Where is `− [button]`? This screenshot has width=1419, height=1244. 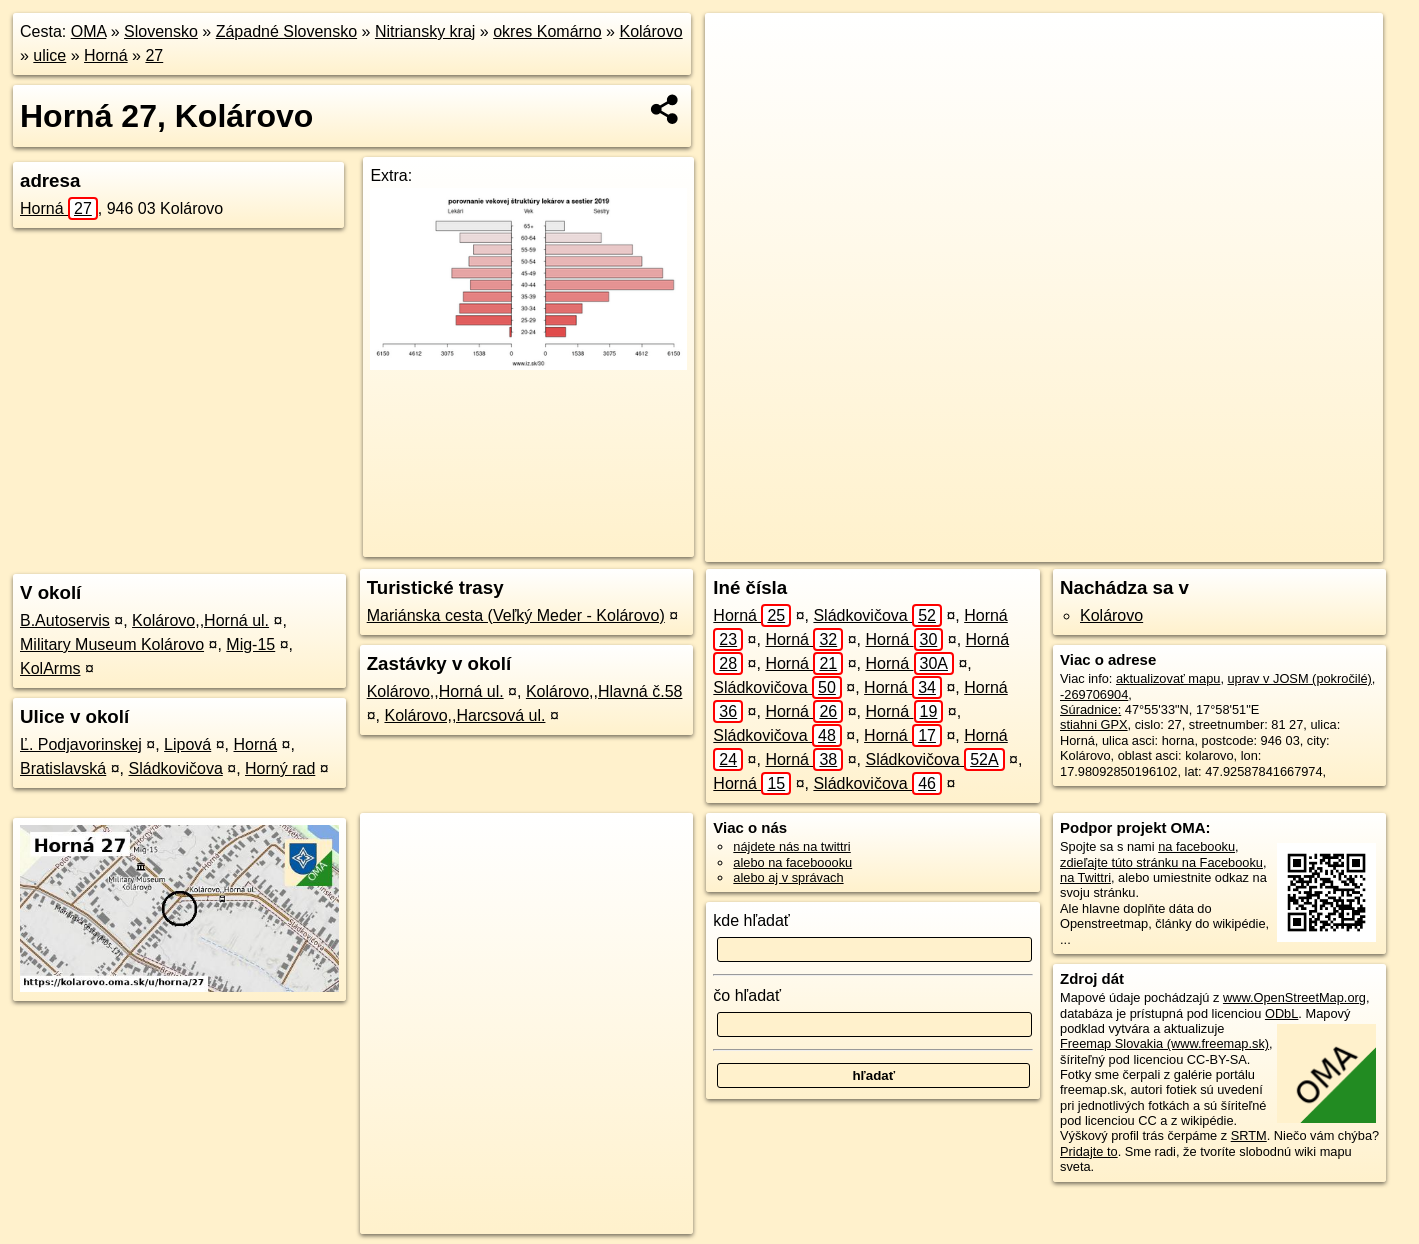 − [button] is located at coordinates (739, 78).